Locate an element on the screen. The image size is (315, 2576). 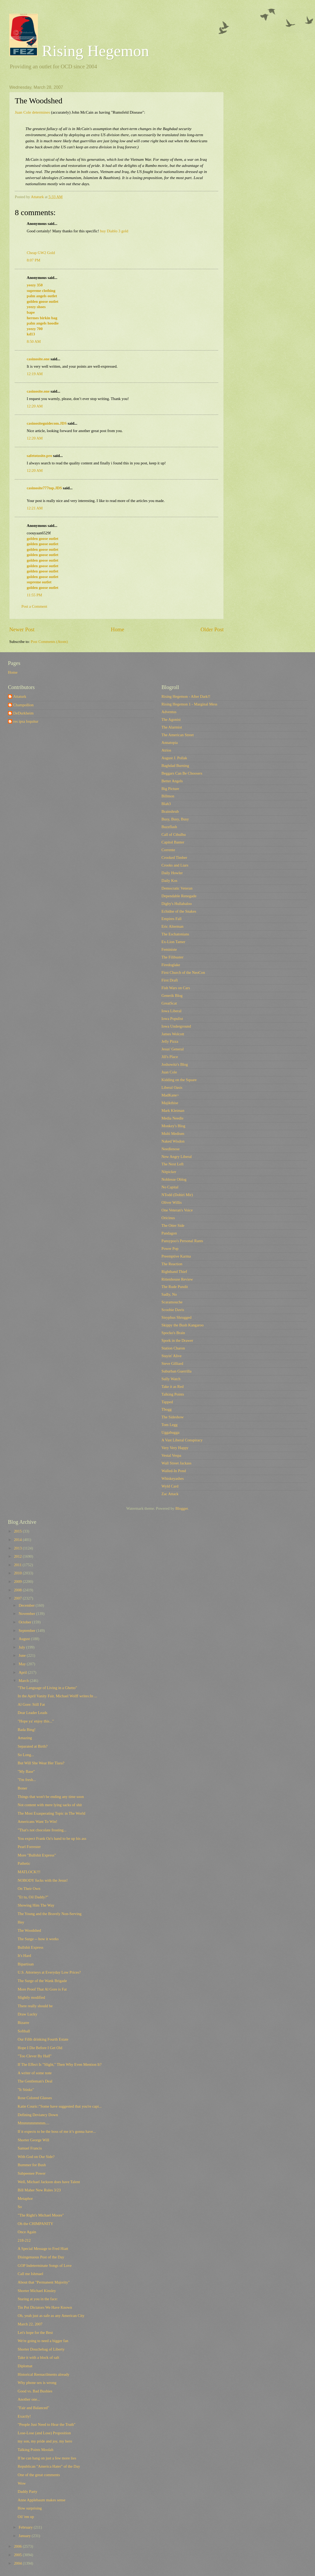
Nitpicker is located at coordinates (168, 1172).